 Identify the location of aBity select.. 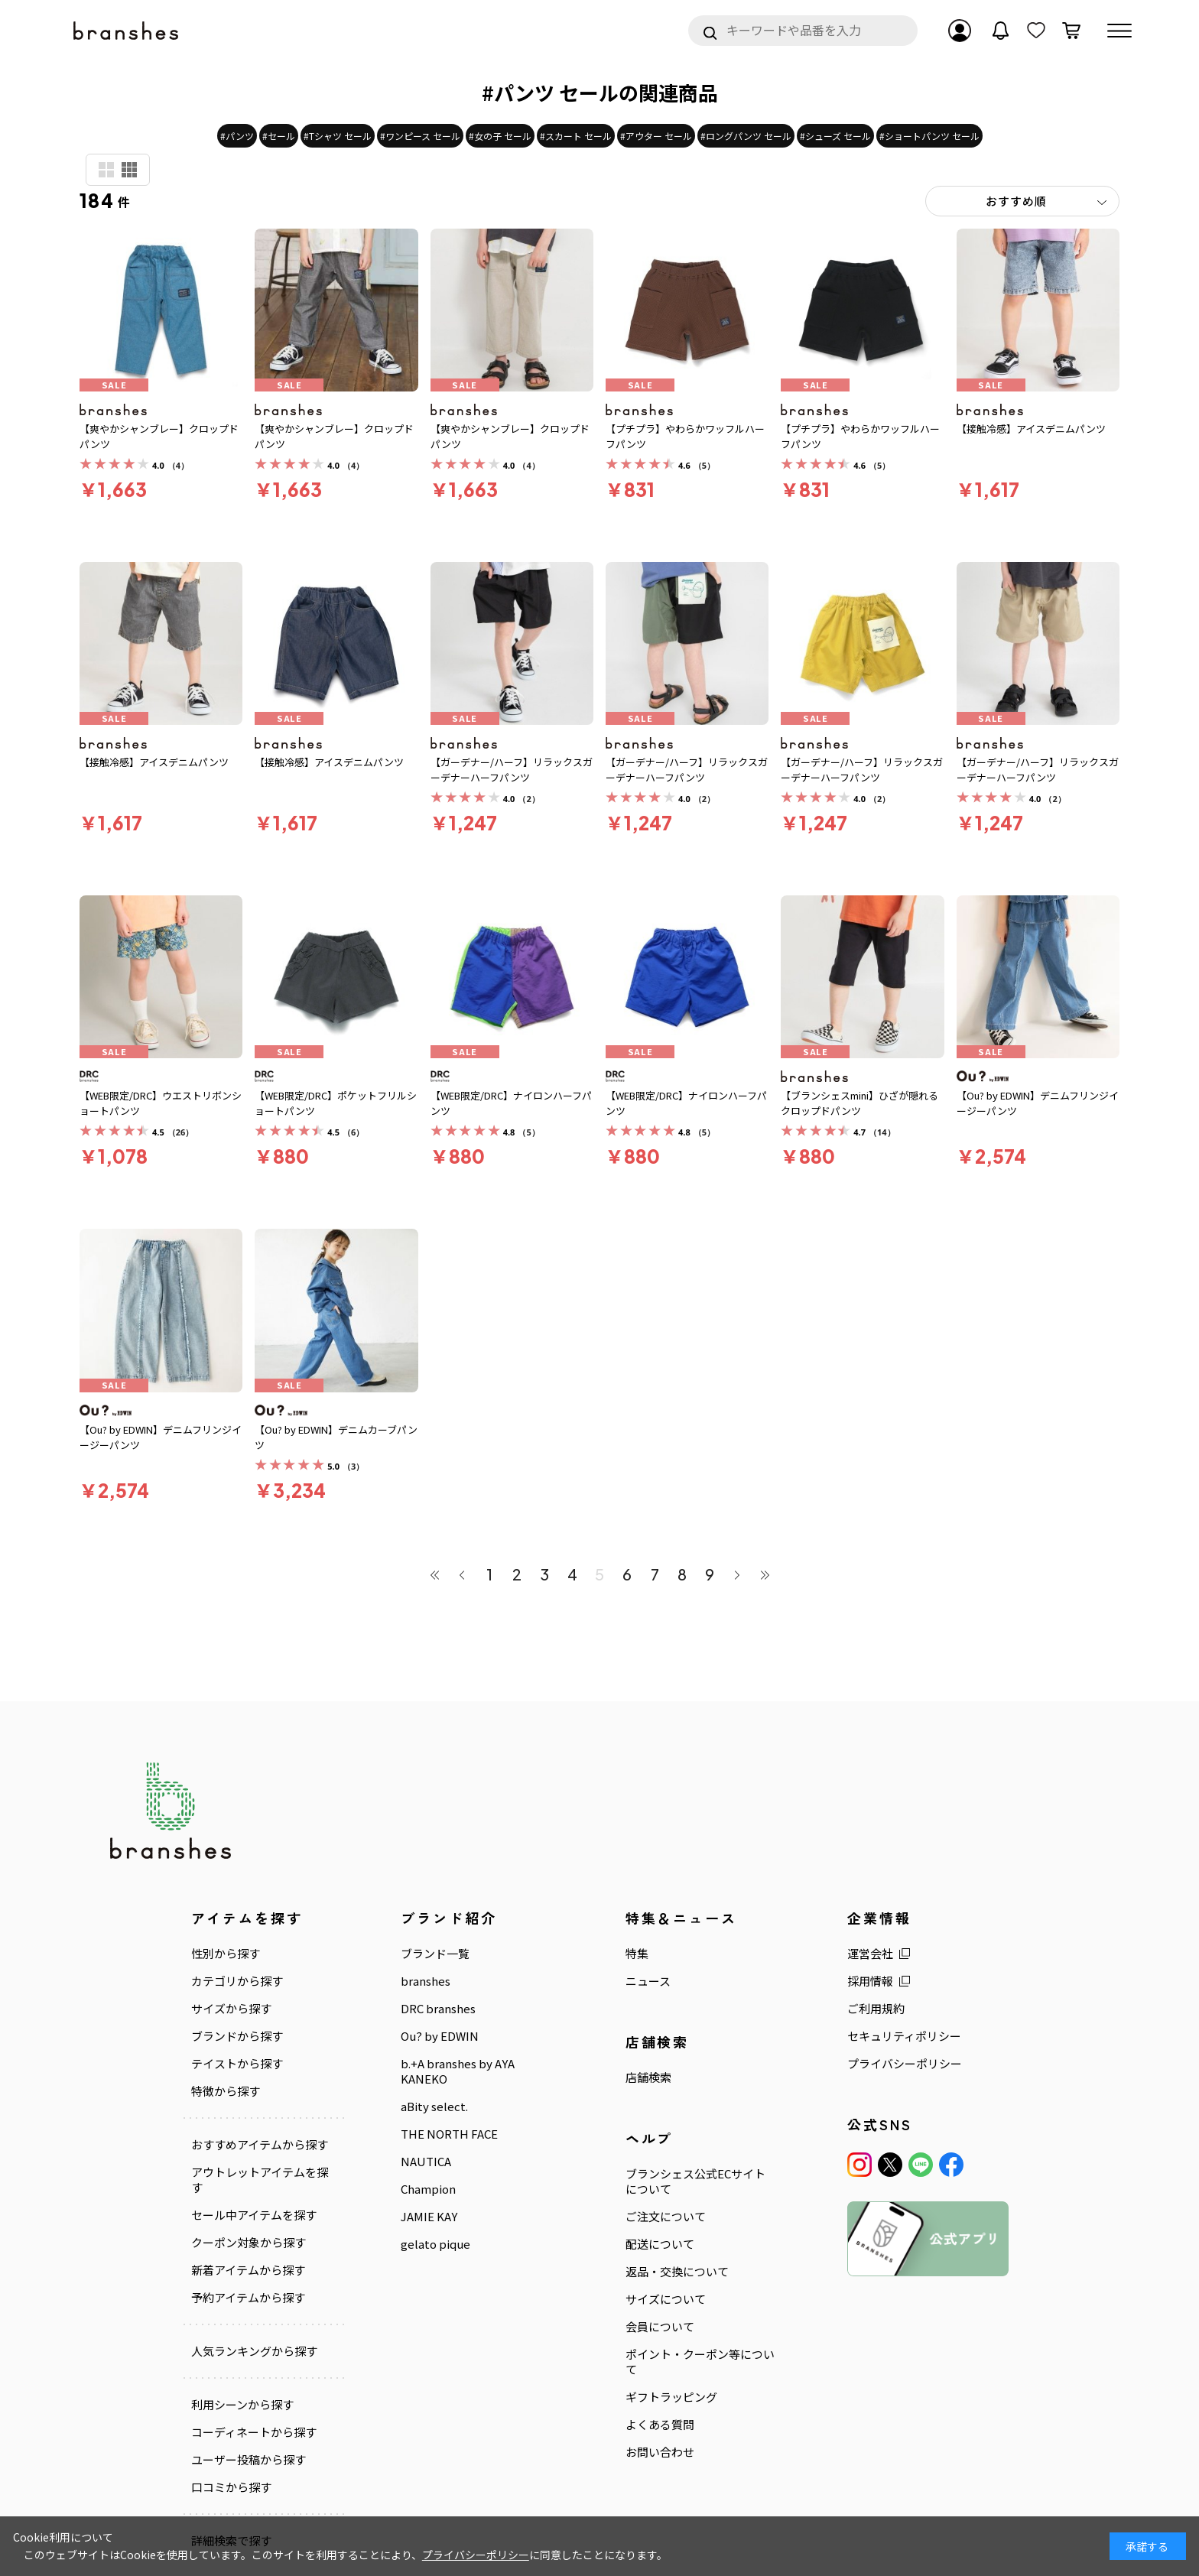
(434, 2106).